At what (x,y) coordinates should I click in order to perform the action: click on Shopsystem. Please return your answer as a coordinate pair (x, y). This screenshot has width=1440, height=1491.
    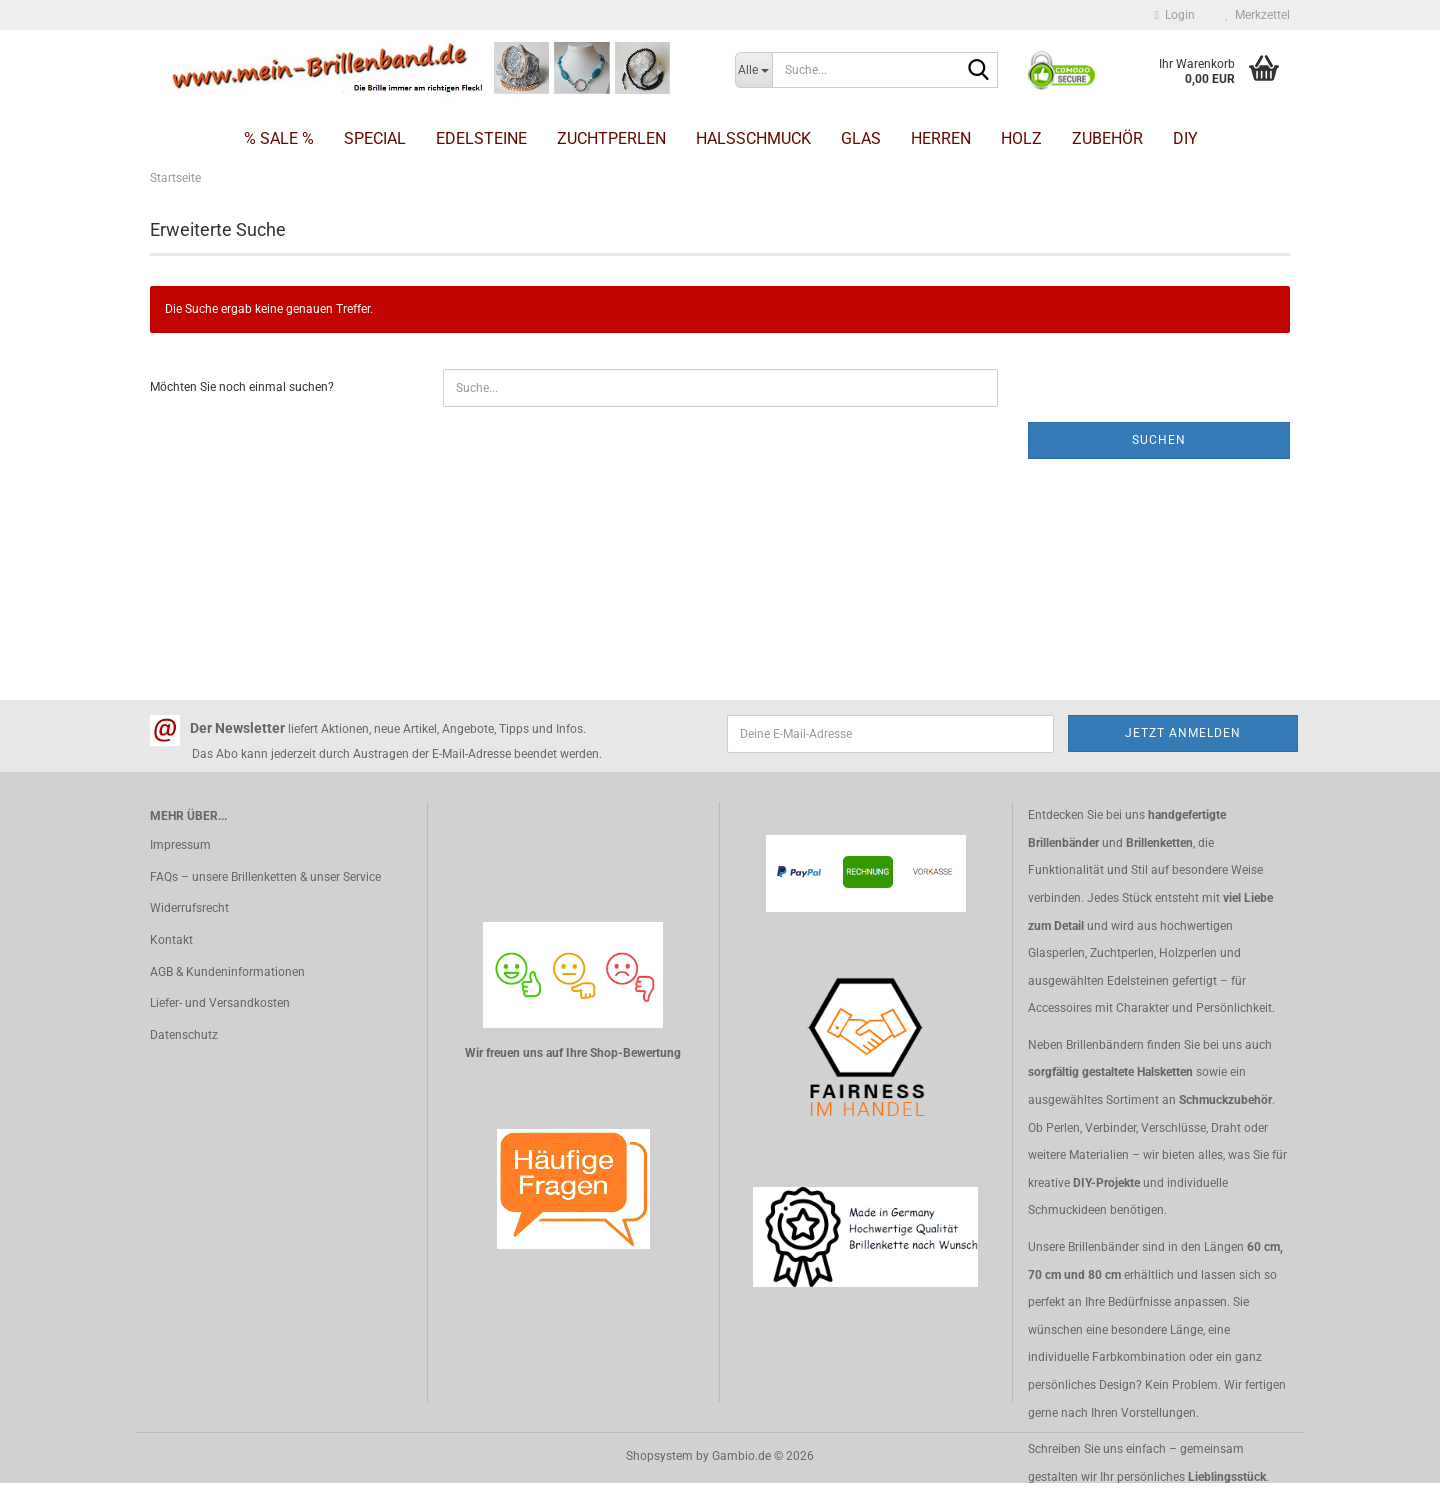
    Looking at the image, I should click on (659, 1456).